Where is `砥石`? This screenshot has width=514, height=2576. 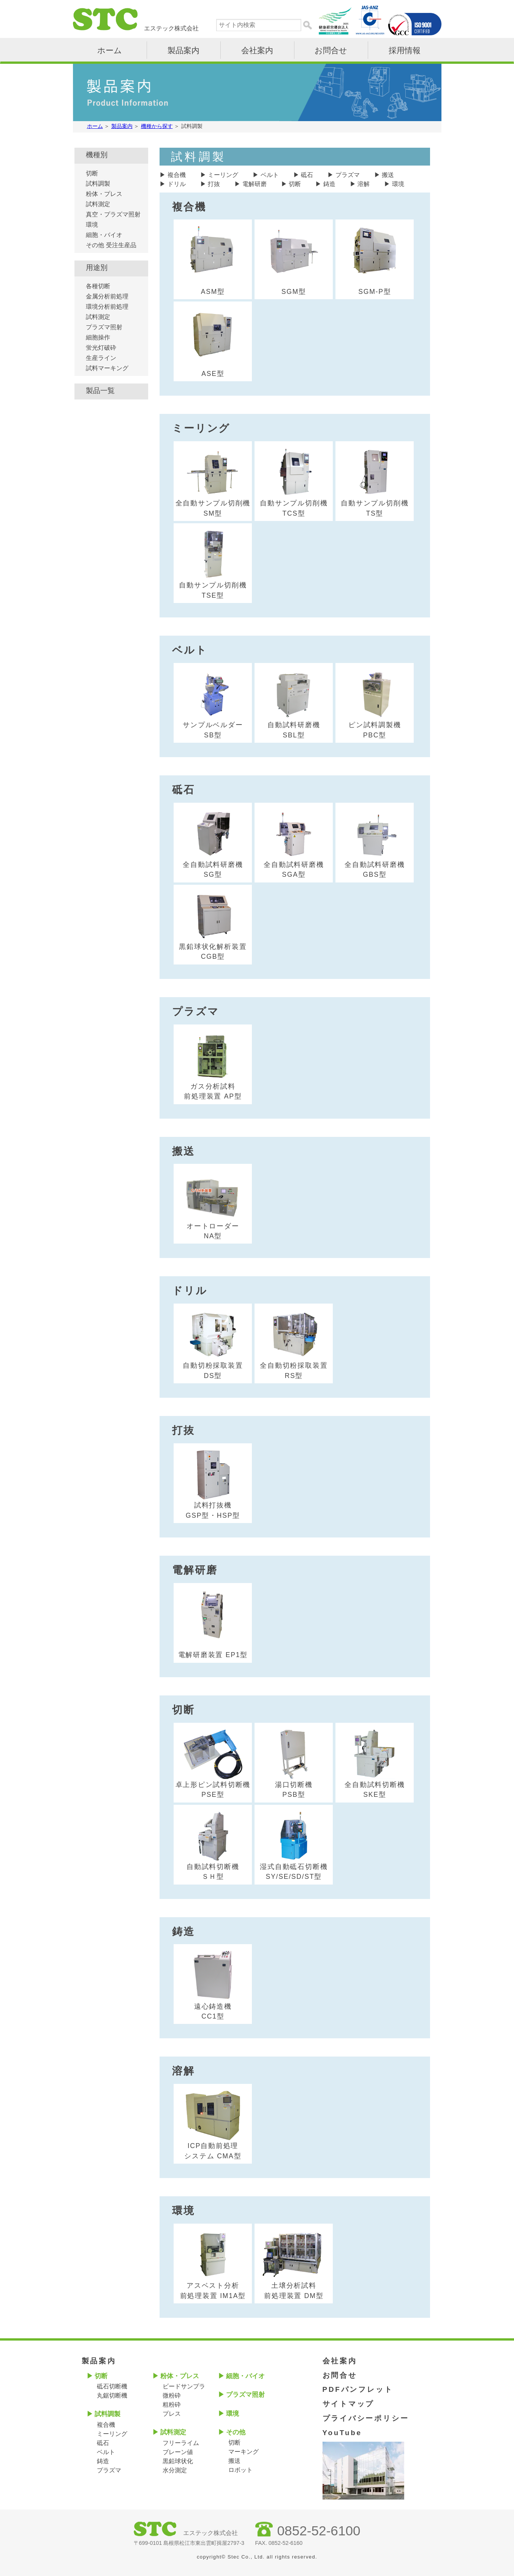 砥石 is located at coordinates (307, 175).